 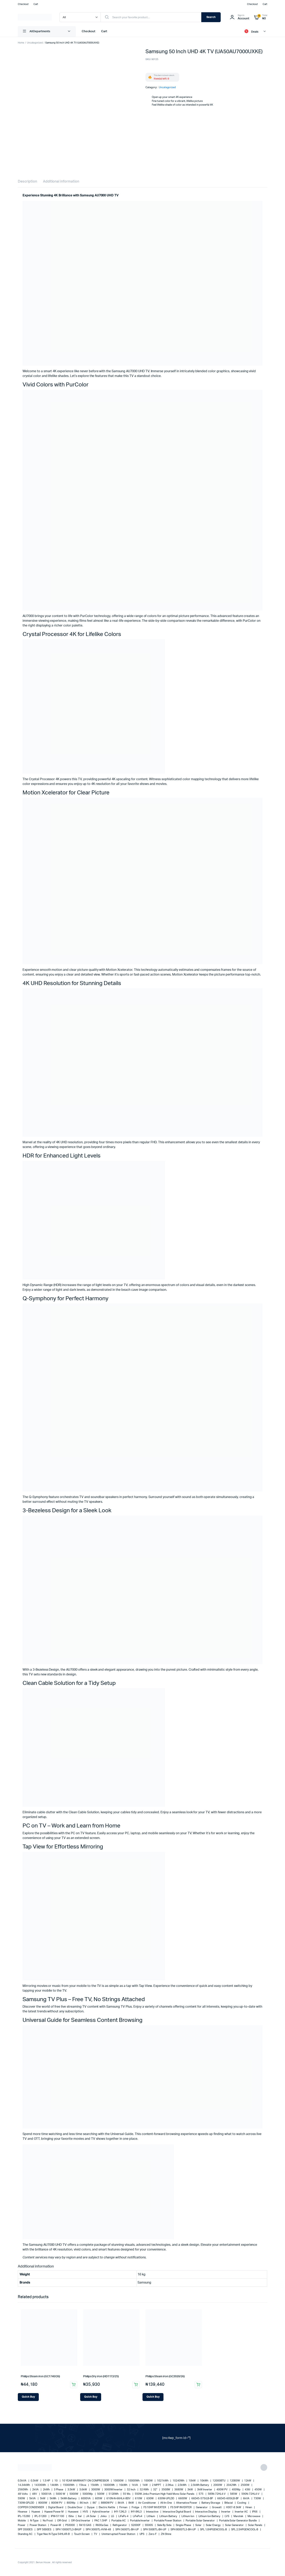 I want to click on off-grid, so click(x=62, y=2520).